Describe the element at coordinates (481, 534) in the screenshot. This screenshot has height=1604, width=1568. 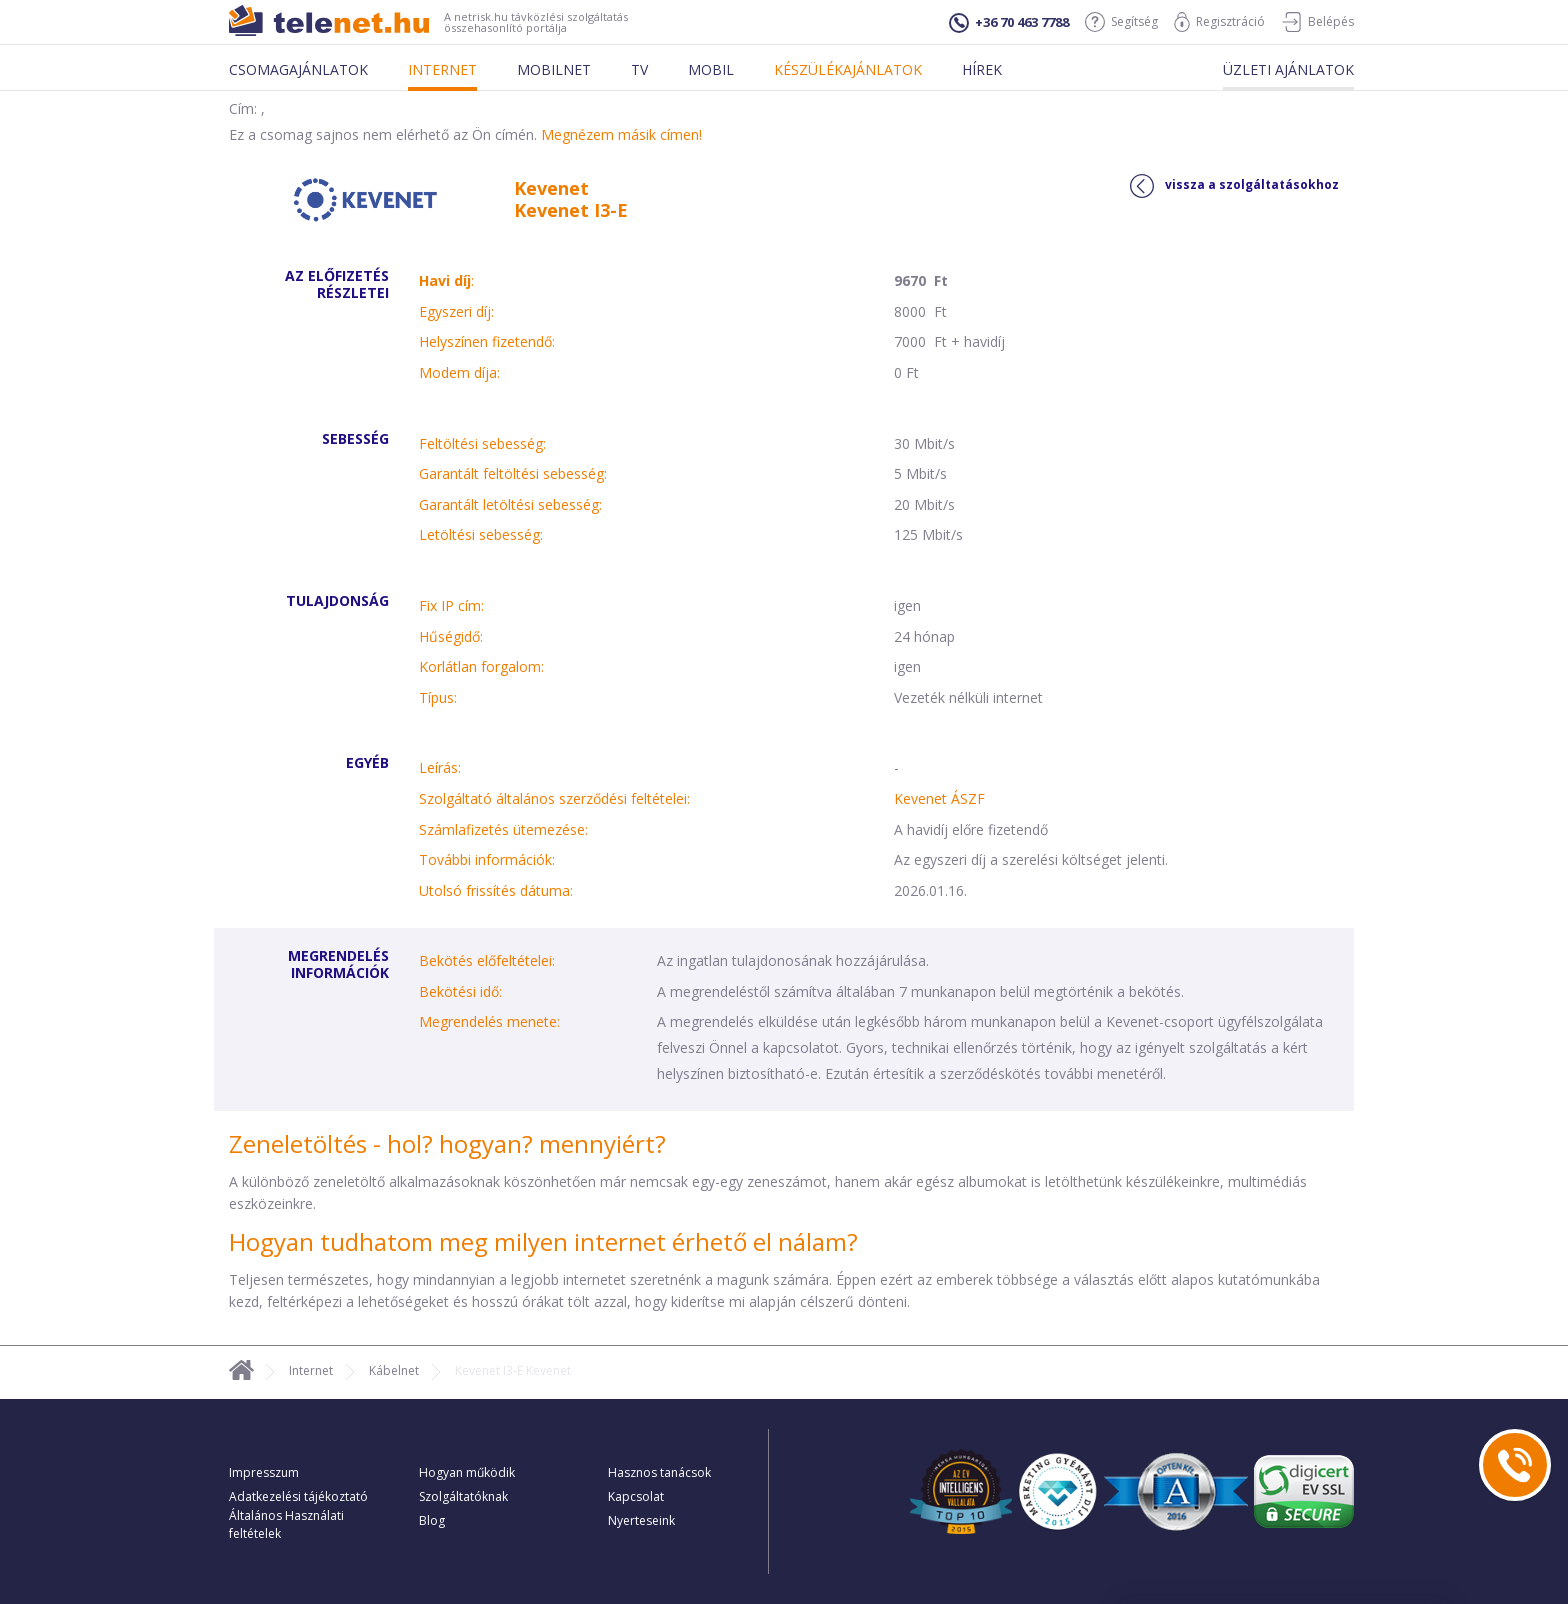
I see `Letöltési sebesség:` at that location.